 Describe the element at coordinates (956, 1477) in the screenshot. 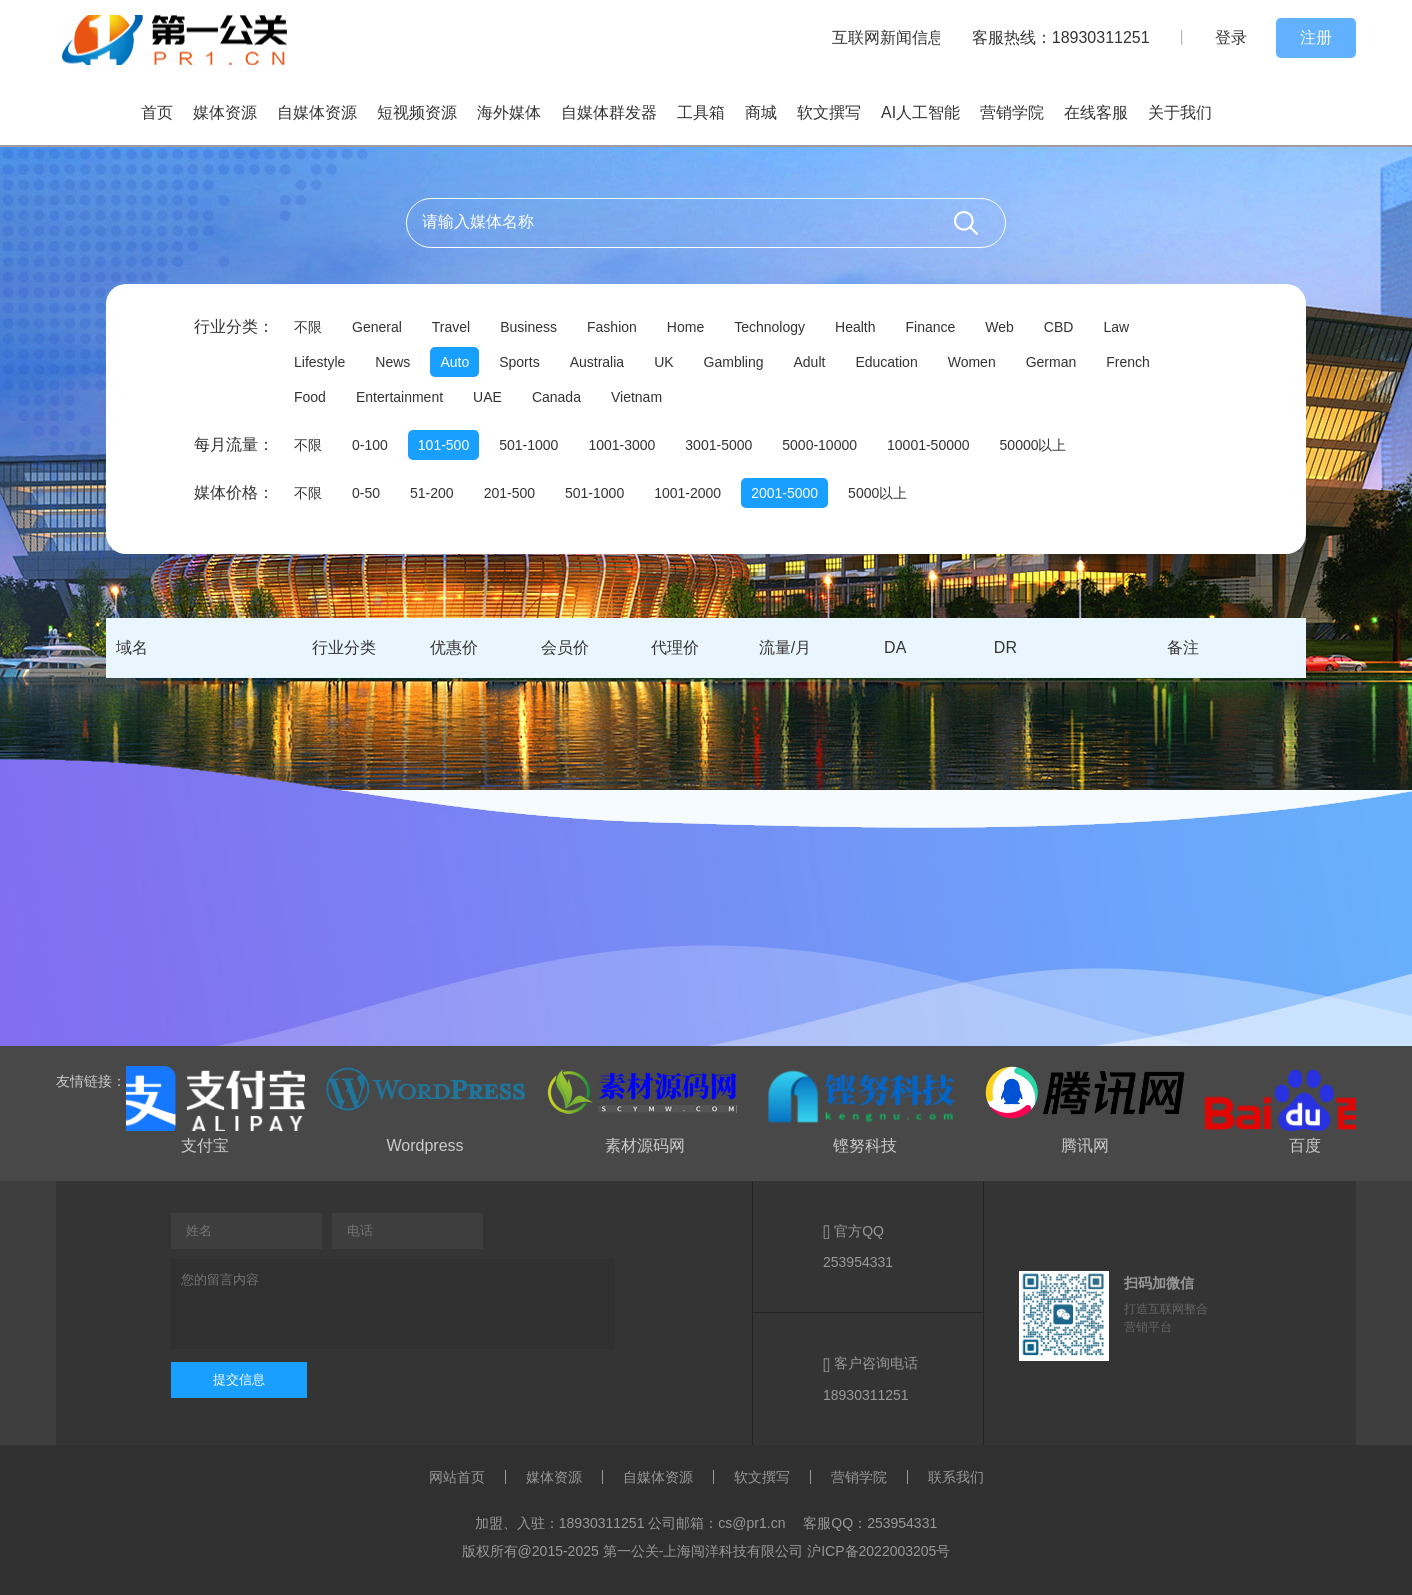

I see `联系我们` at that location.